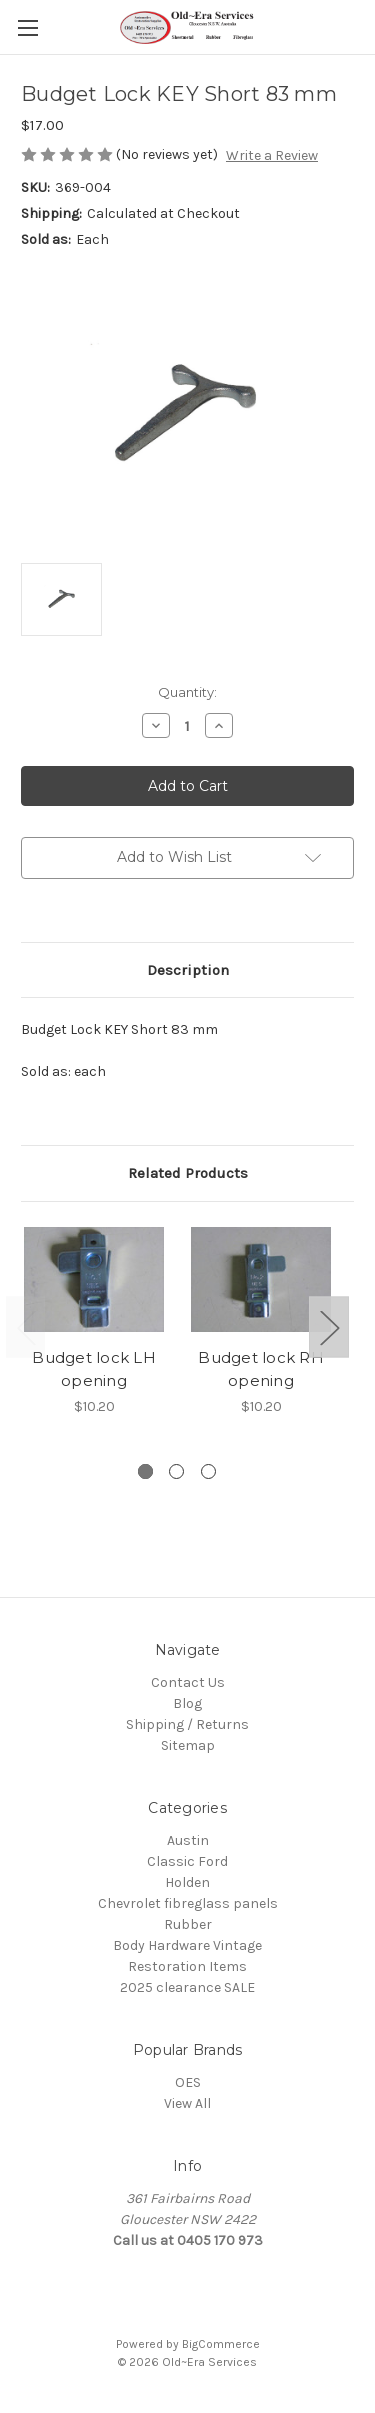  What do you see at coordinates (145, 1471) in the screenshot?
I see `[Go to slide 1 of 3, active]` at bounding box center [145, 1471].